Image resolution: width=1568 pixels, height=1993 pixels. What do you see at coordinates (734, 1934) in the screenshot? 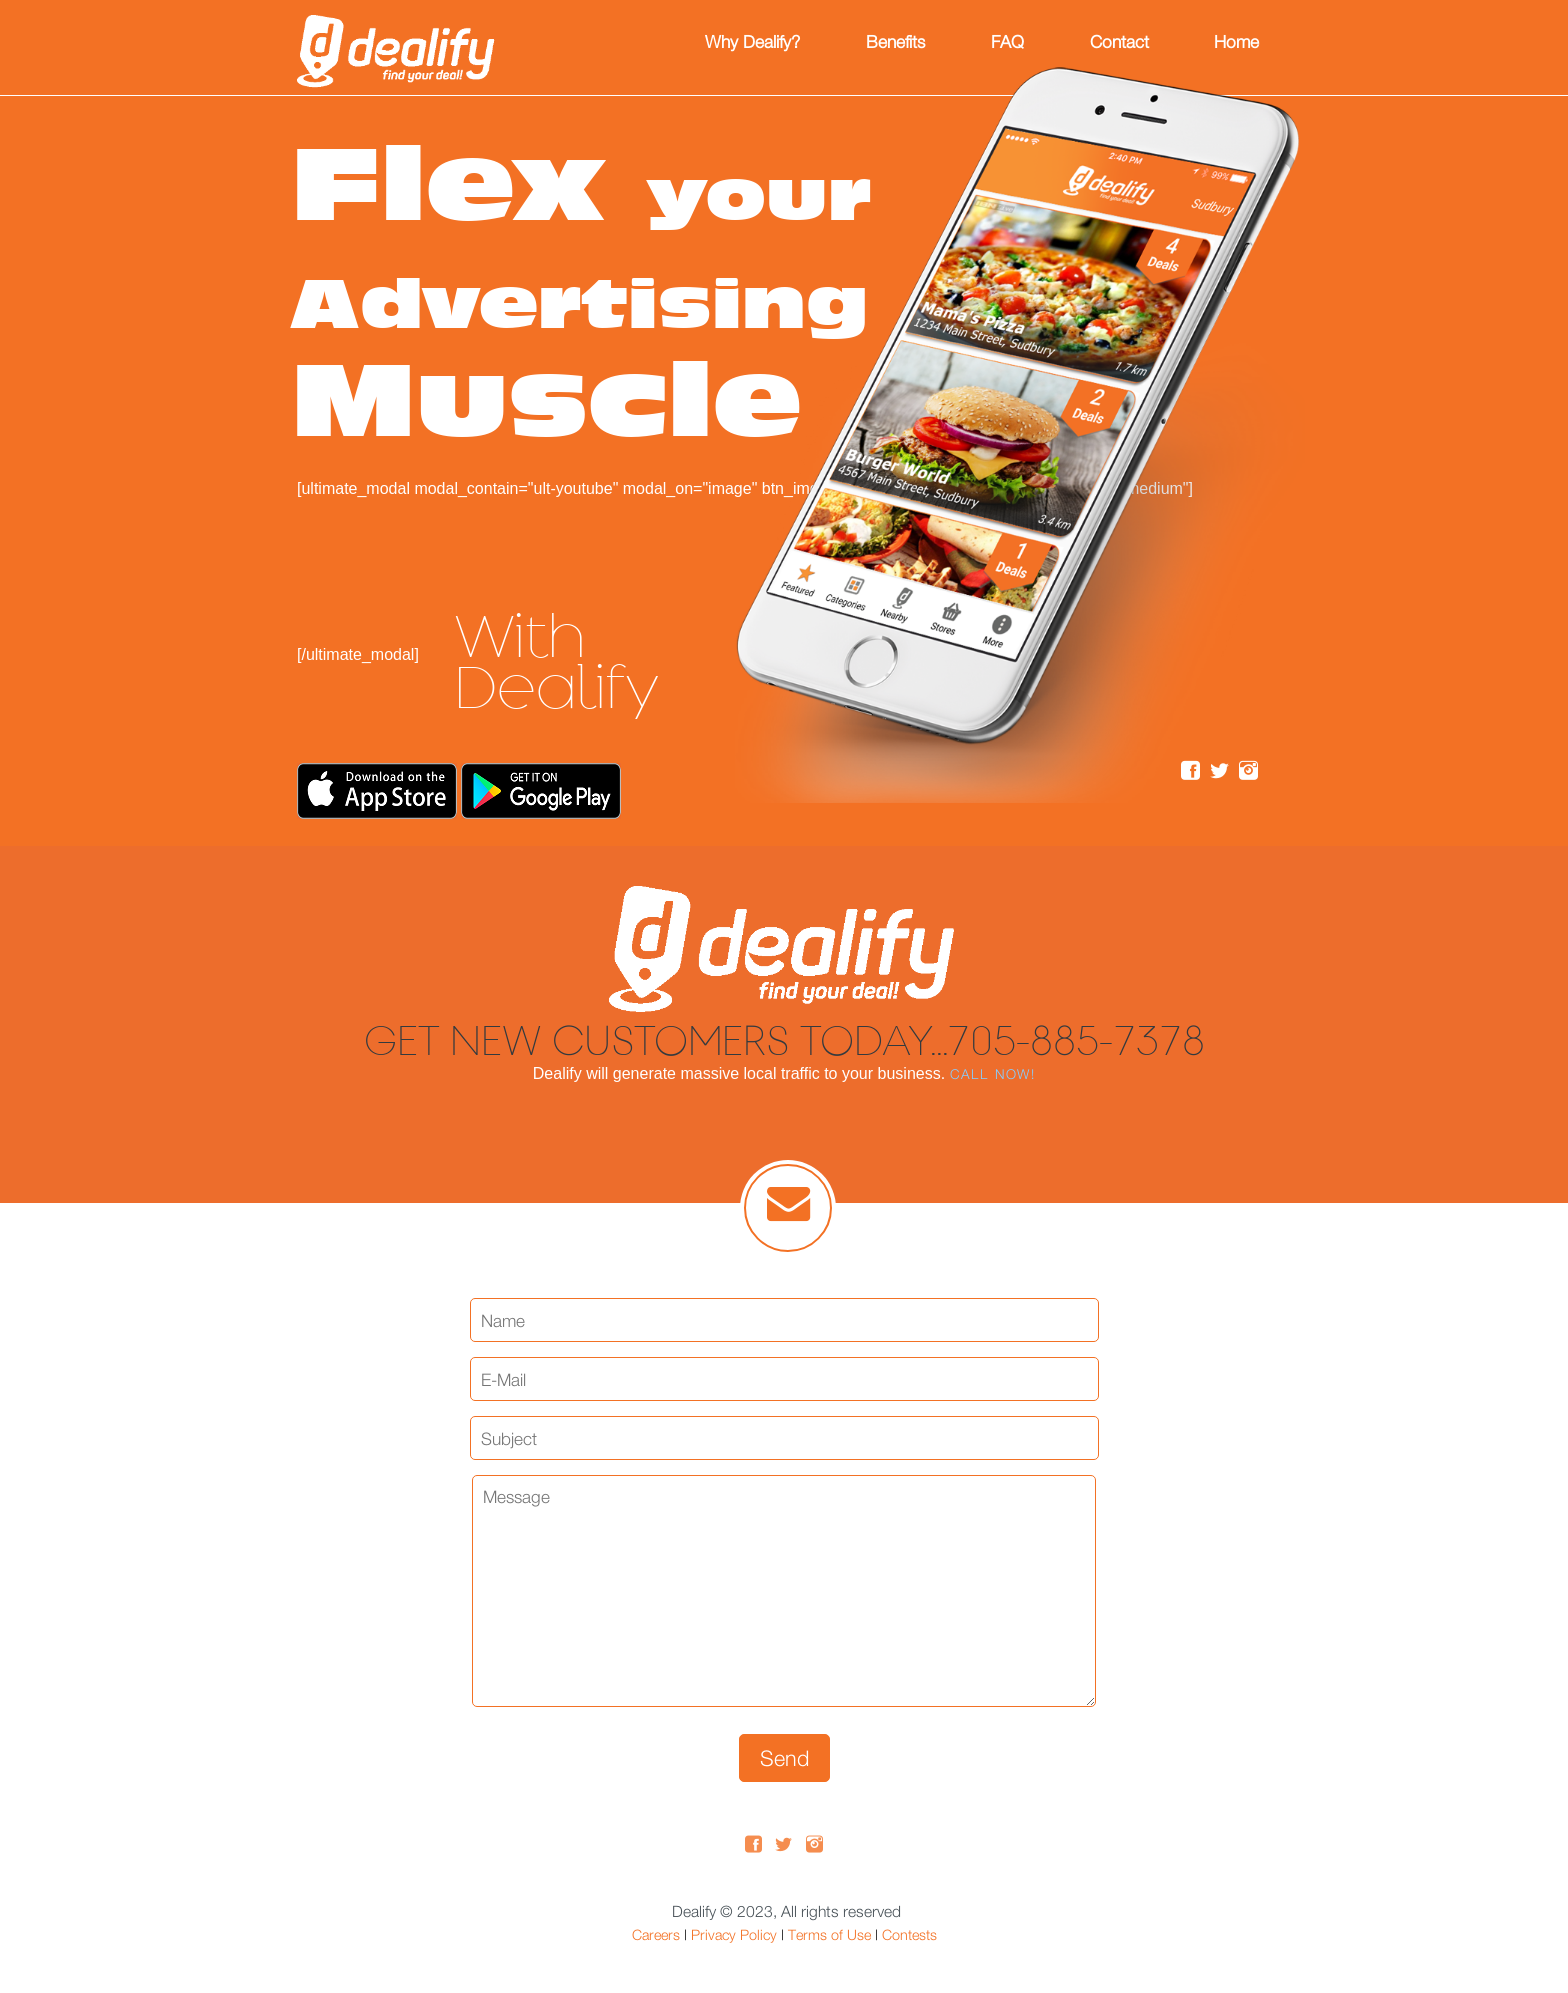
I see `Privacy Policy` at bounding box center [734, 1934].